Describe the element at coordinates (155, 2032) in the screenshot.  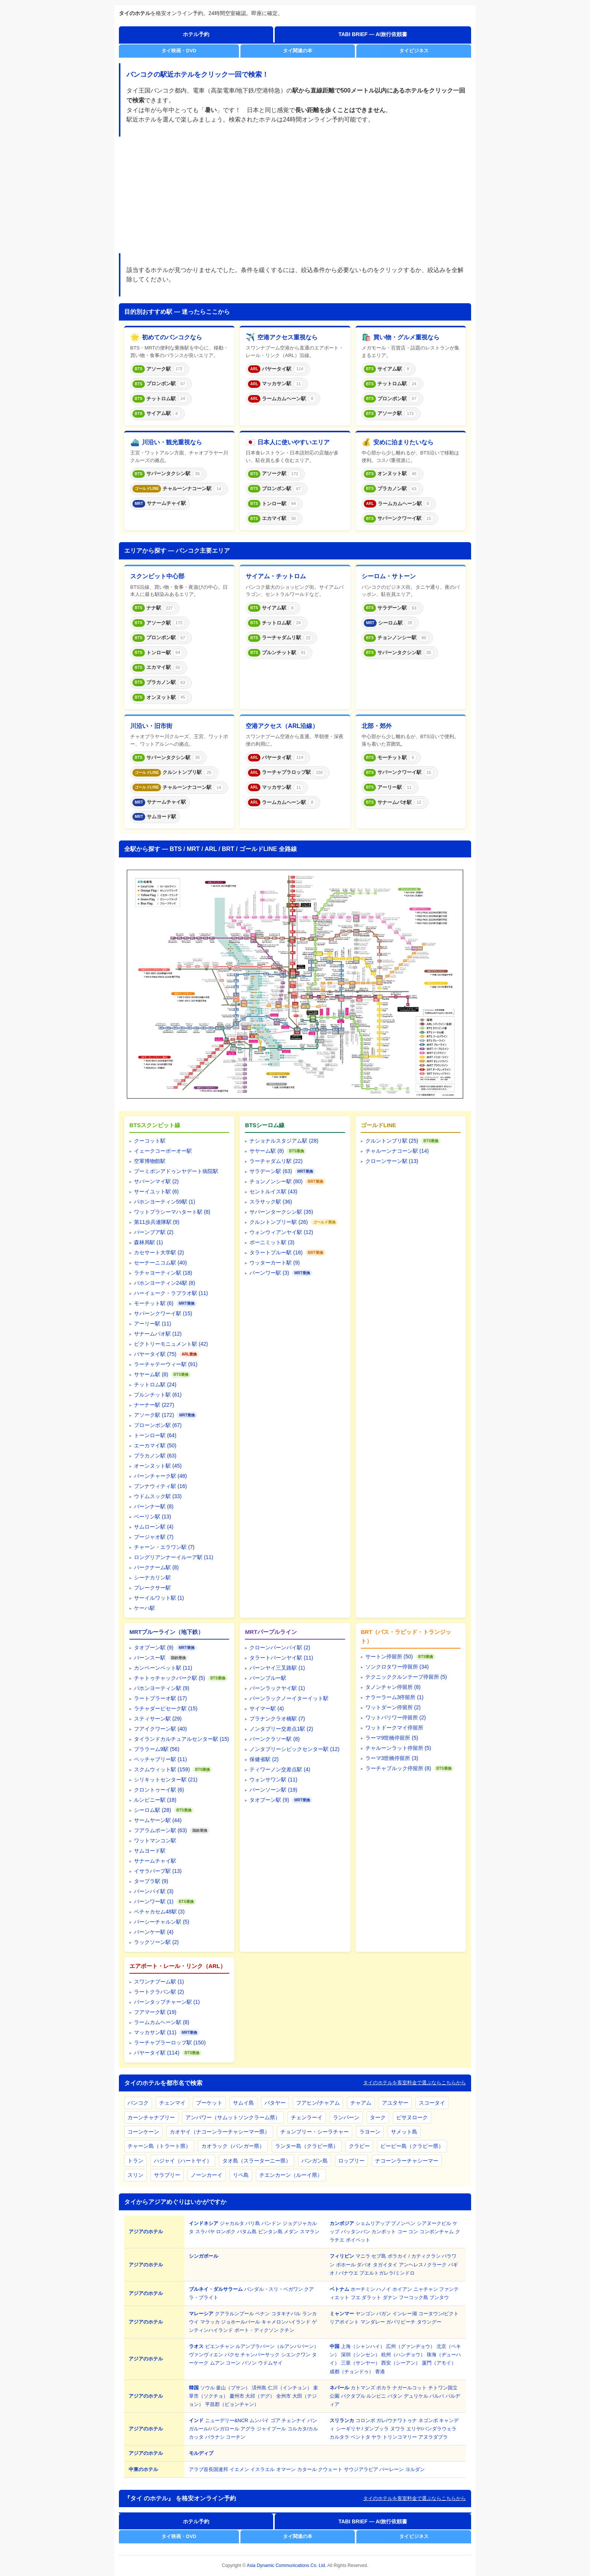
I see `マッカサン駅 (11)` at that location.